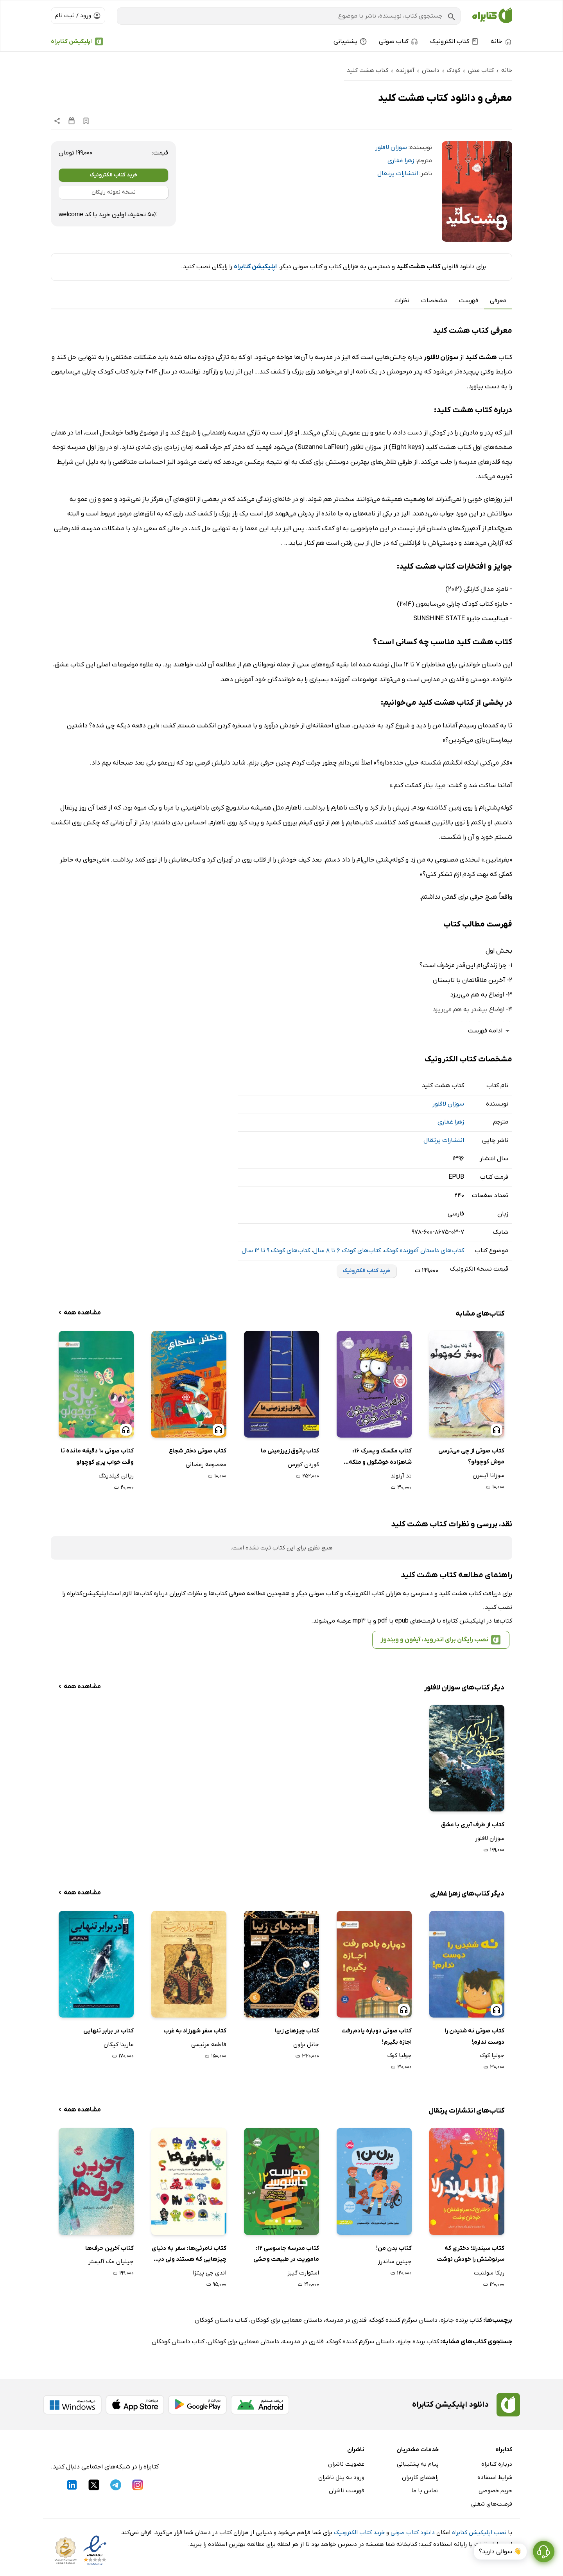  Describe the element at coordinates (500, 2552) in the screenshot. I see `👋 سوالی دارید؟` at that location.